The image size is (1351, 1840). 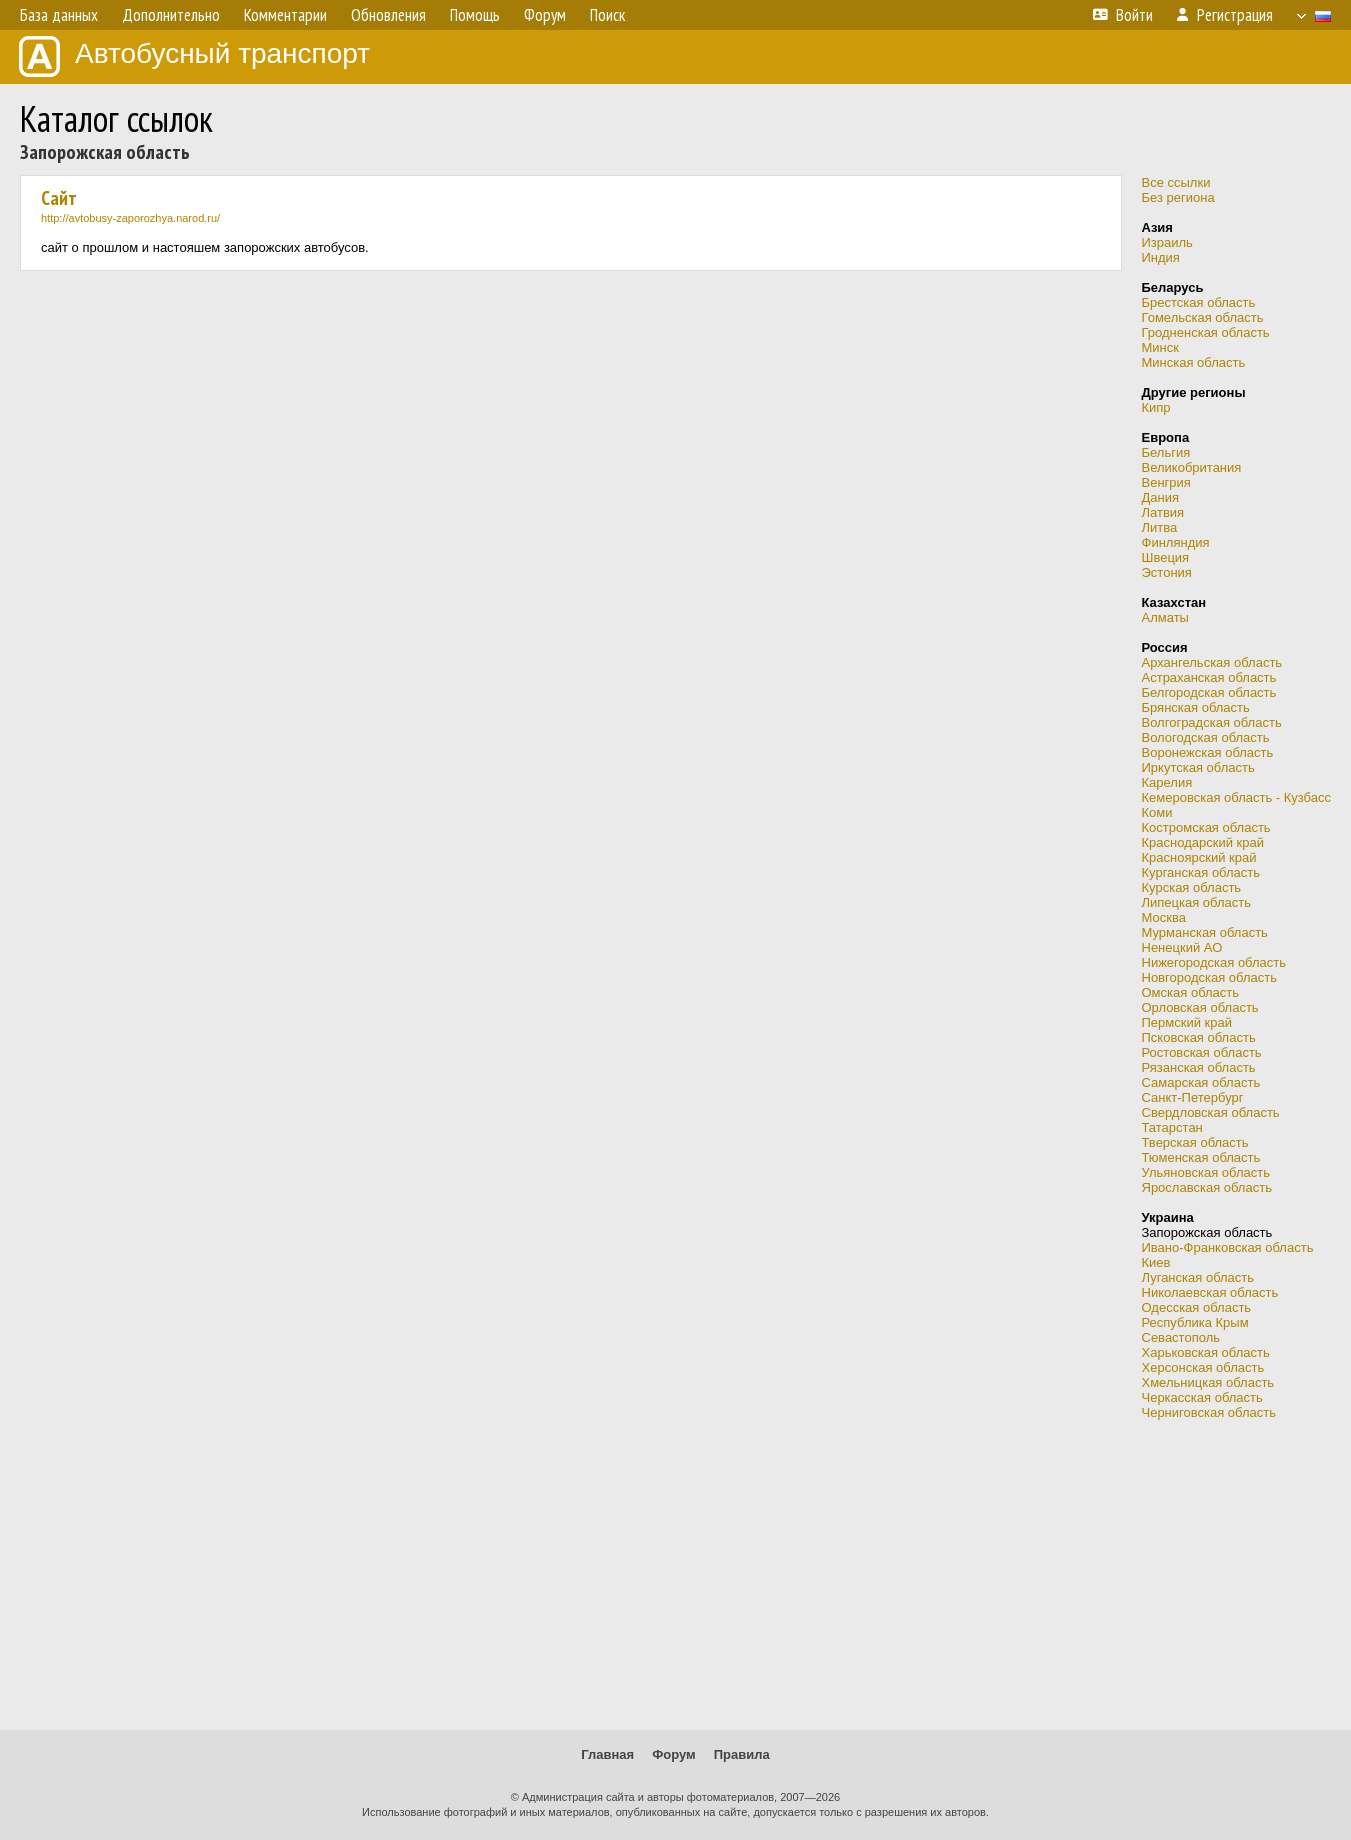 I want to click on Форум, so click(x=673, y=1754).